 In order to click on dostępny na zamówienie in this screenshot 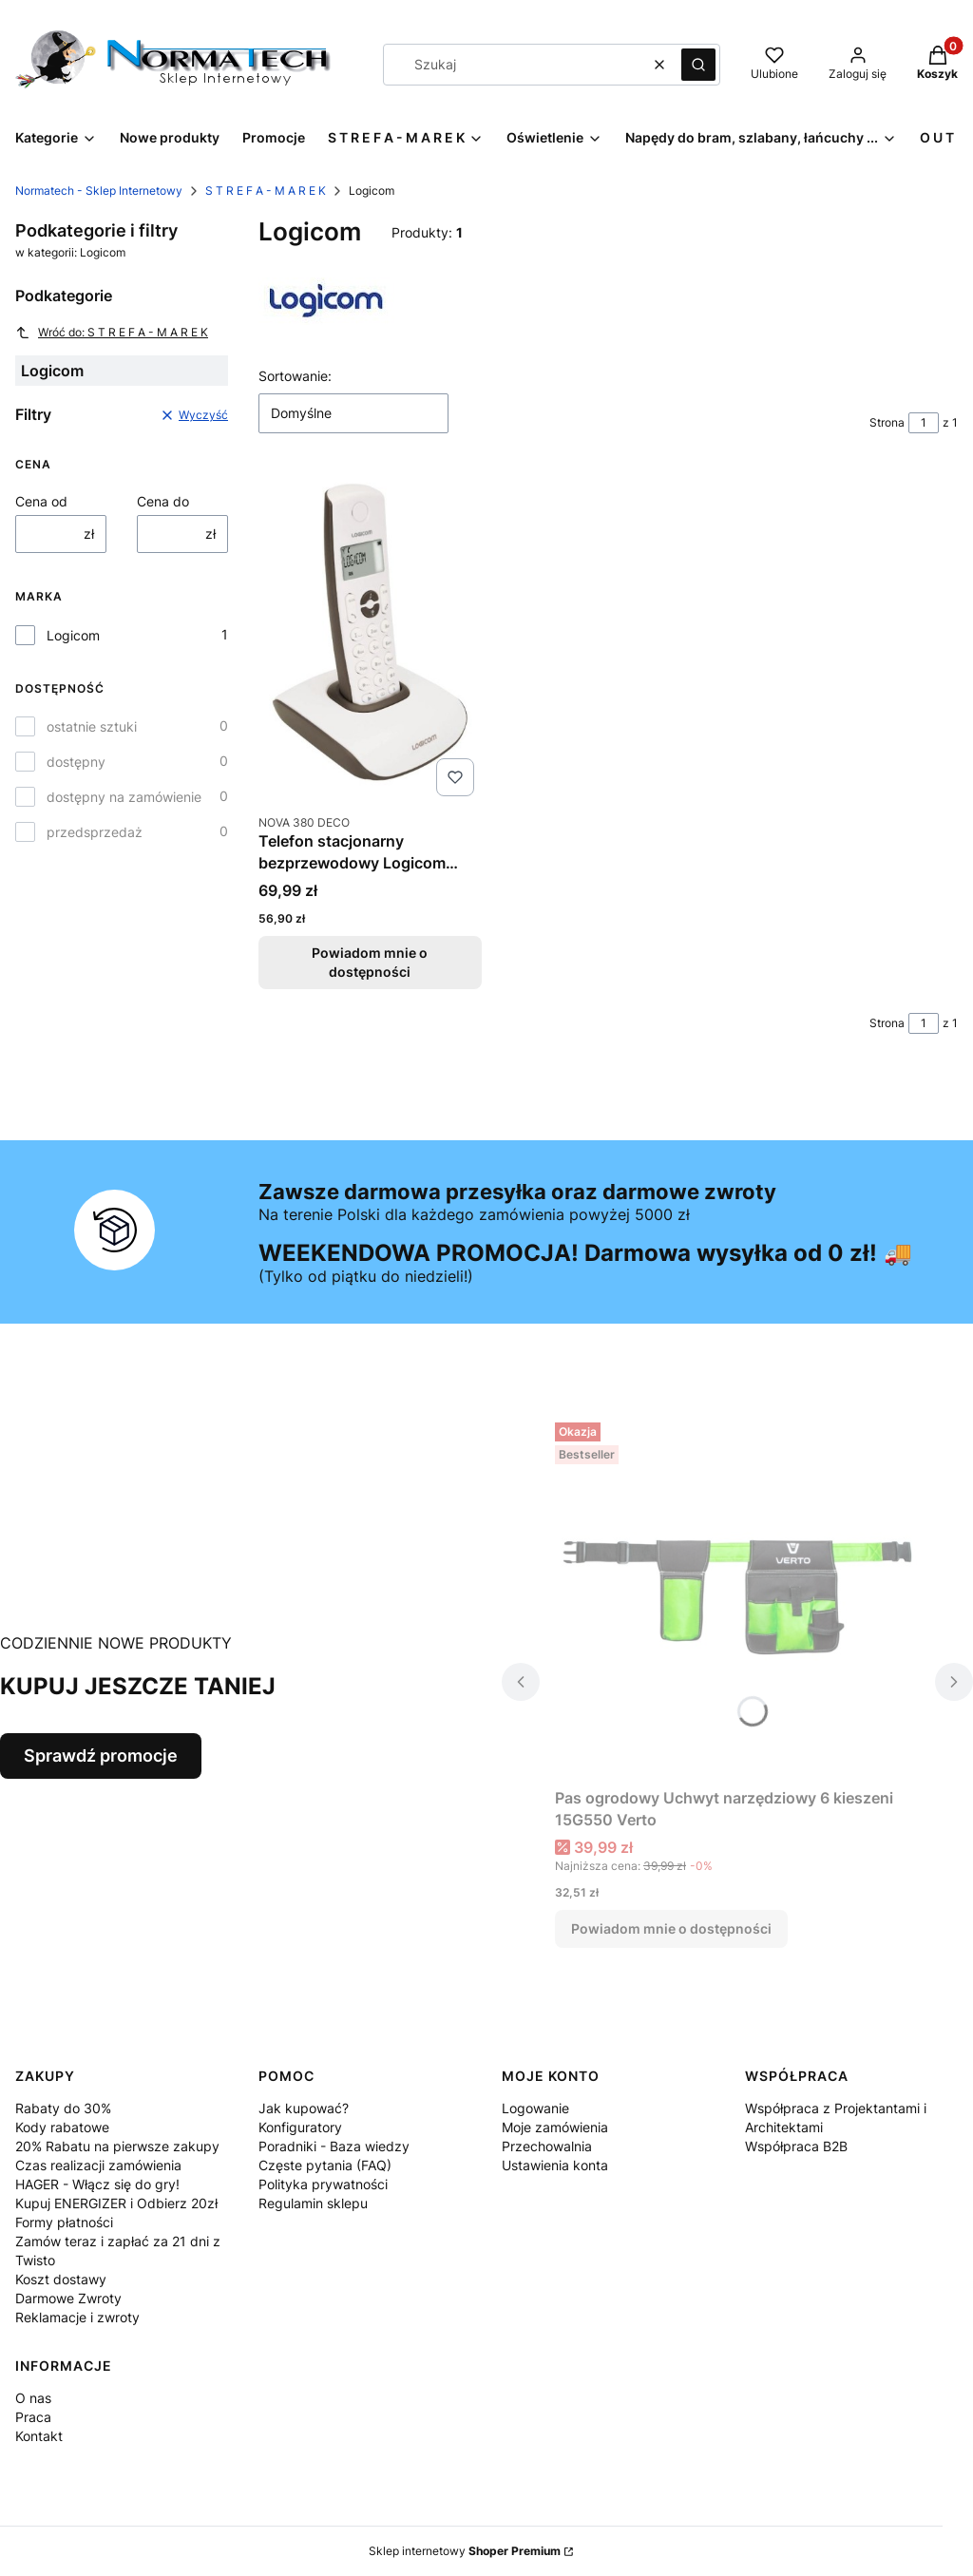, I will do `click(124, 797)`.